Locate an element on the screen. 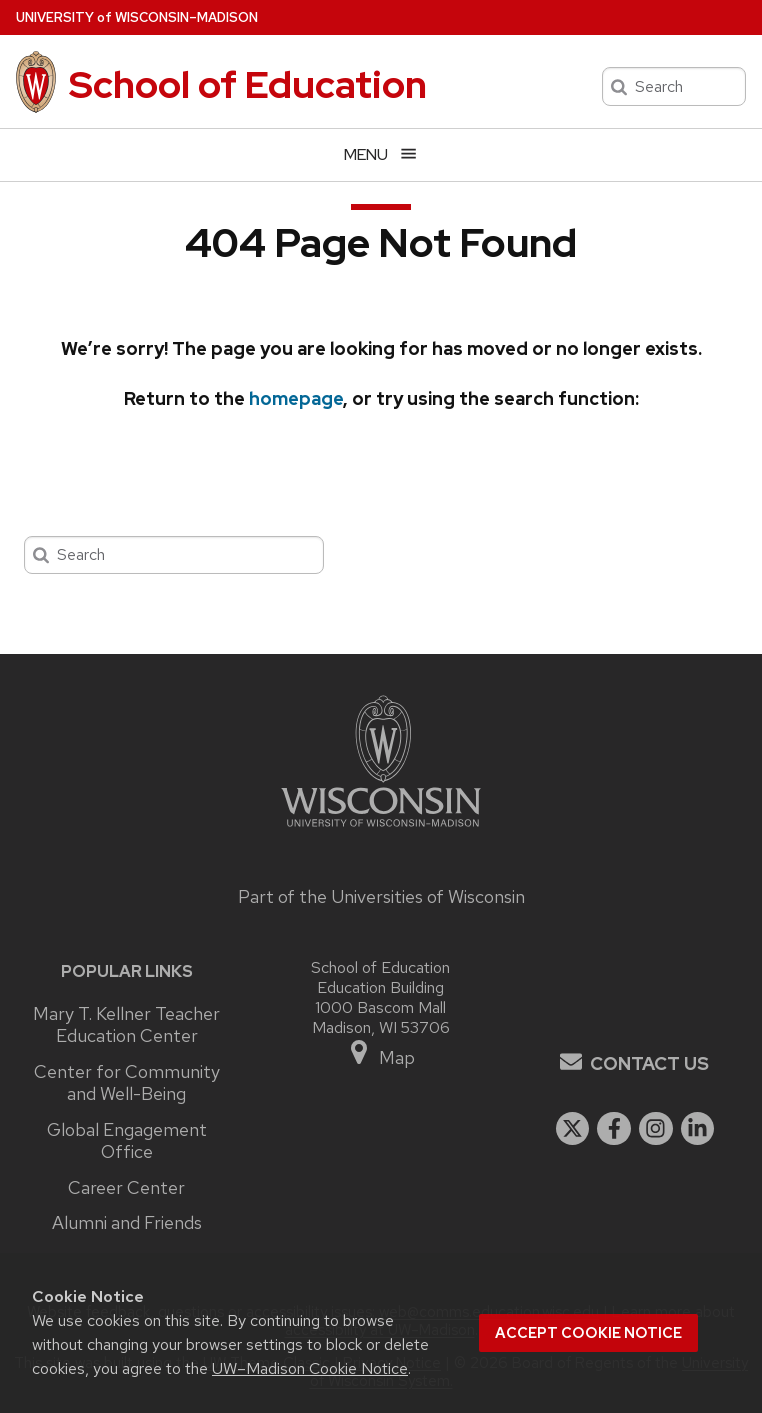 Image resolution: width=762 pixels, height=1413 pixels. [Open menu] is located at coordinates (381, 154).